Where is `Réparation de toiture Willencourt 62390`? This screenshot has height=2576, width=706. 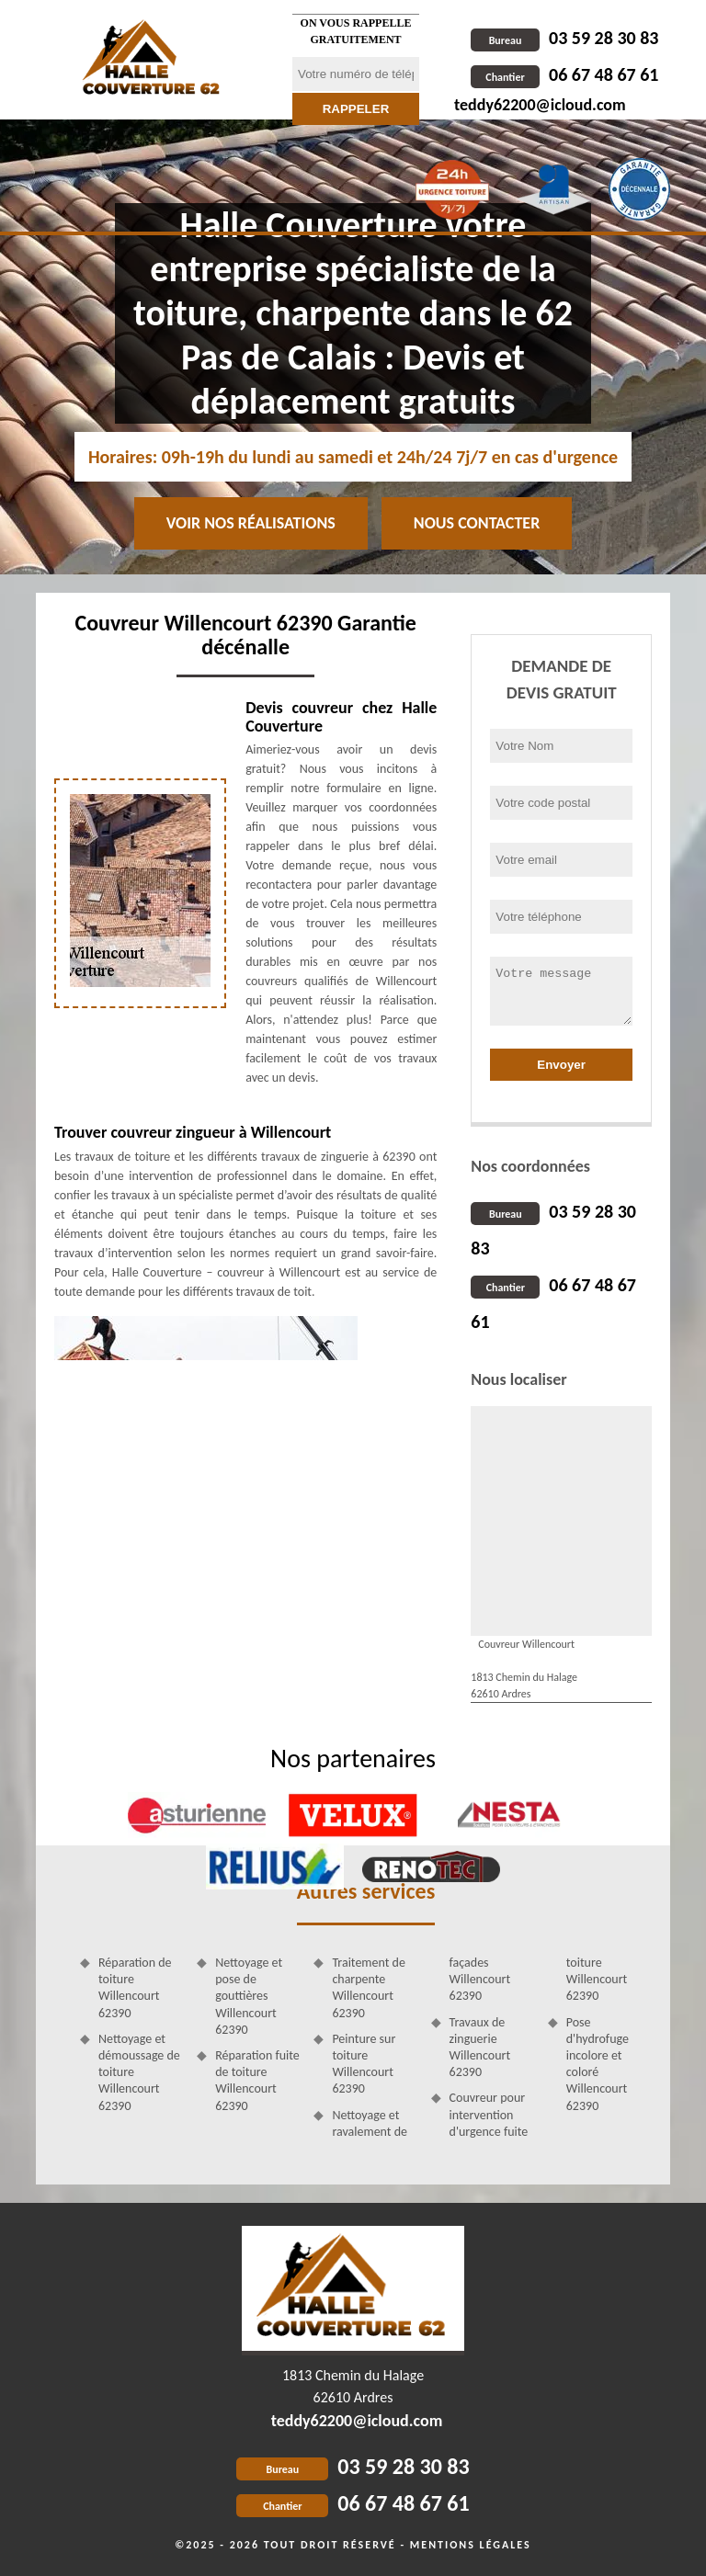 Réparation de toiture Willencourt 62390 is located at coordinates (135, 1988).